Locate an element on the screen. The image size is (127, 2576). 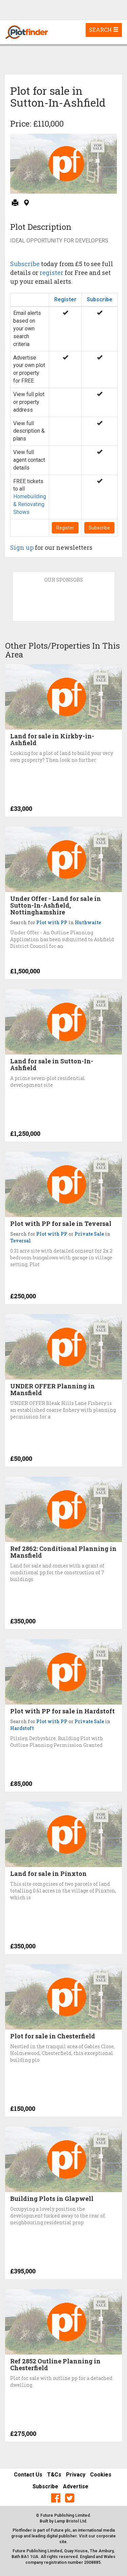
Contact Us is located at coordinates (28, 2474).